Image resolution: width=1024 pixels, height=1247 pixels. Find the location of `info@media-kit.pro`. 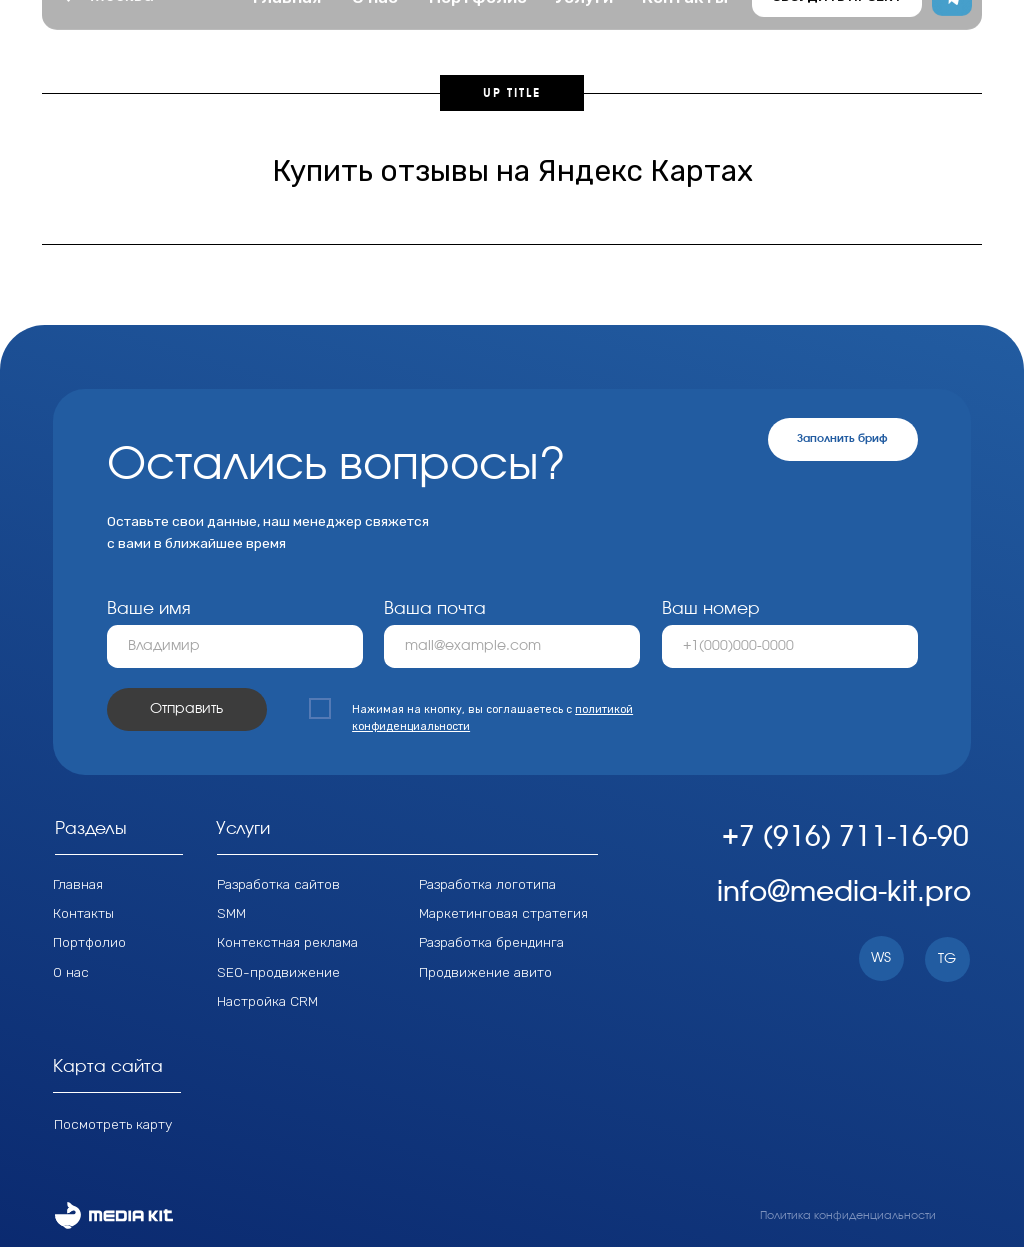

info@media-kit.pro is located at coordinates (844, 893).